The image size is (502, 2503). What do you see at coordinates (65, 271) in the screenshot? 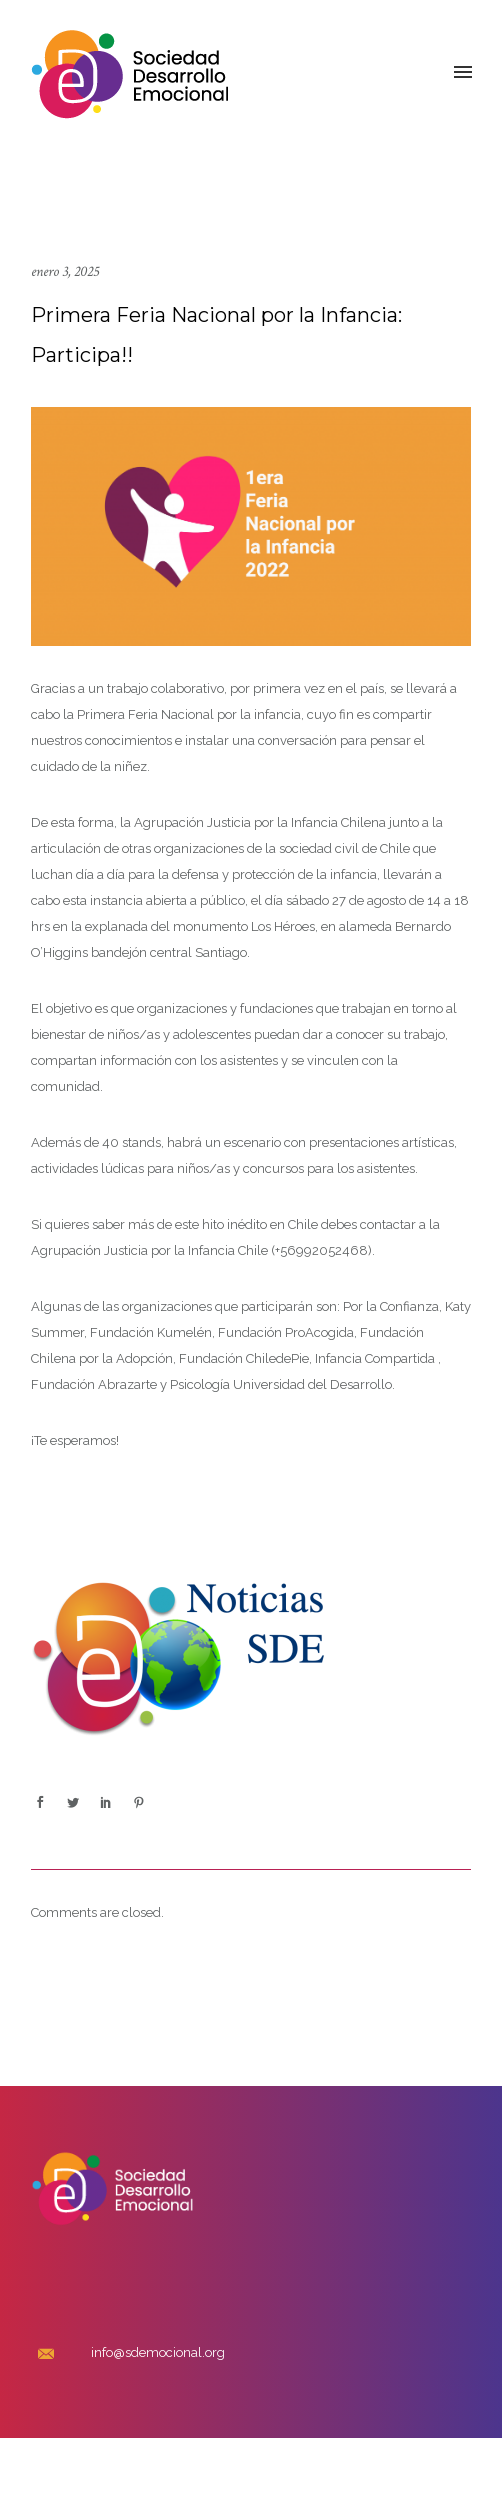
I see `enero 3, 2025` at bounding box center [65, 271].